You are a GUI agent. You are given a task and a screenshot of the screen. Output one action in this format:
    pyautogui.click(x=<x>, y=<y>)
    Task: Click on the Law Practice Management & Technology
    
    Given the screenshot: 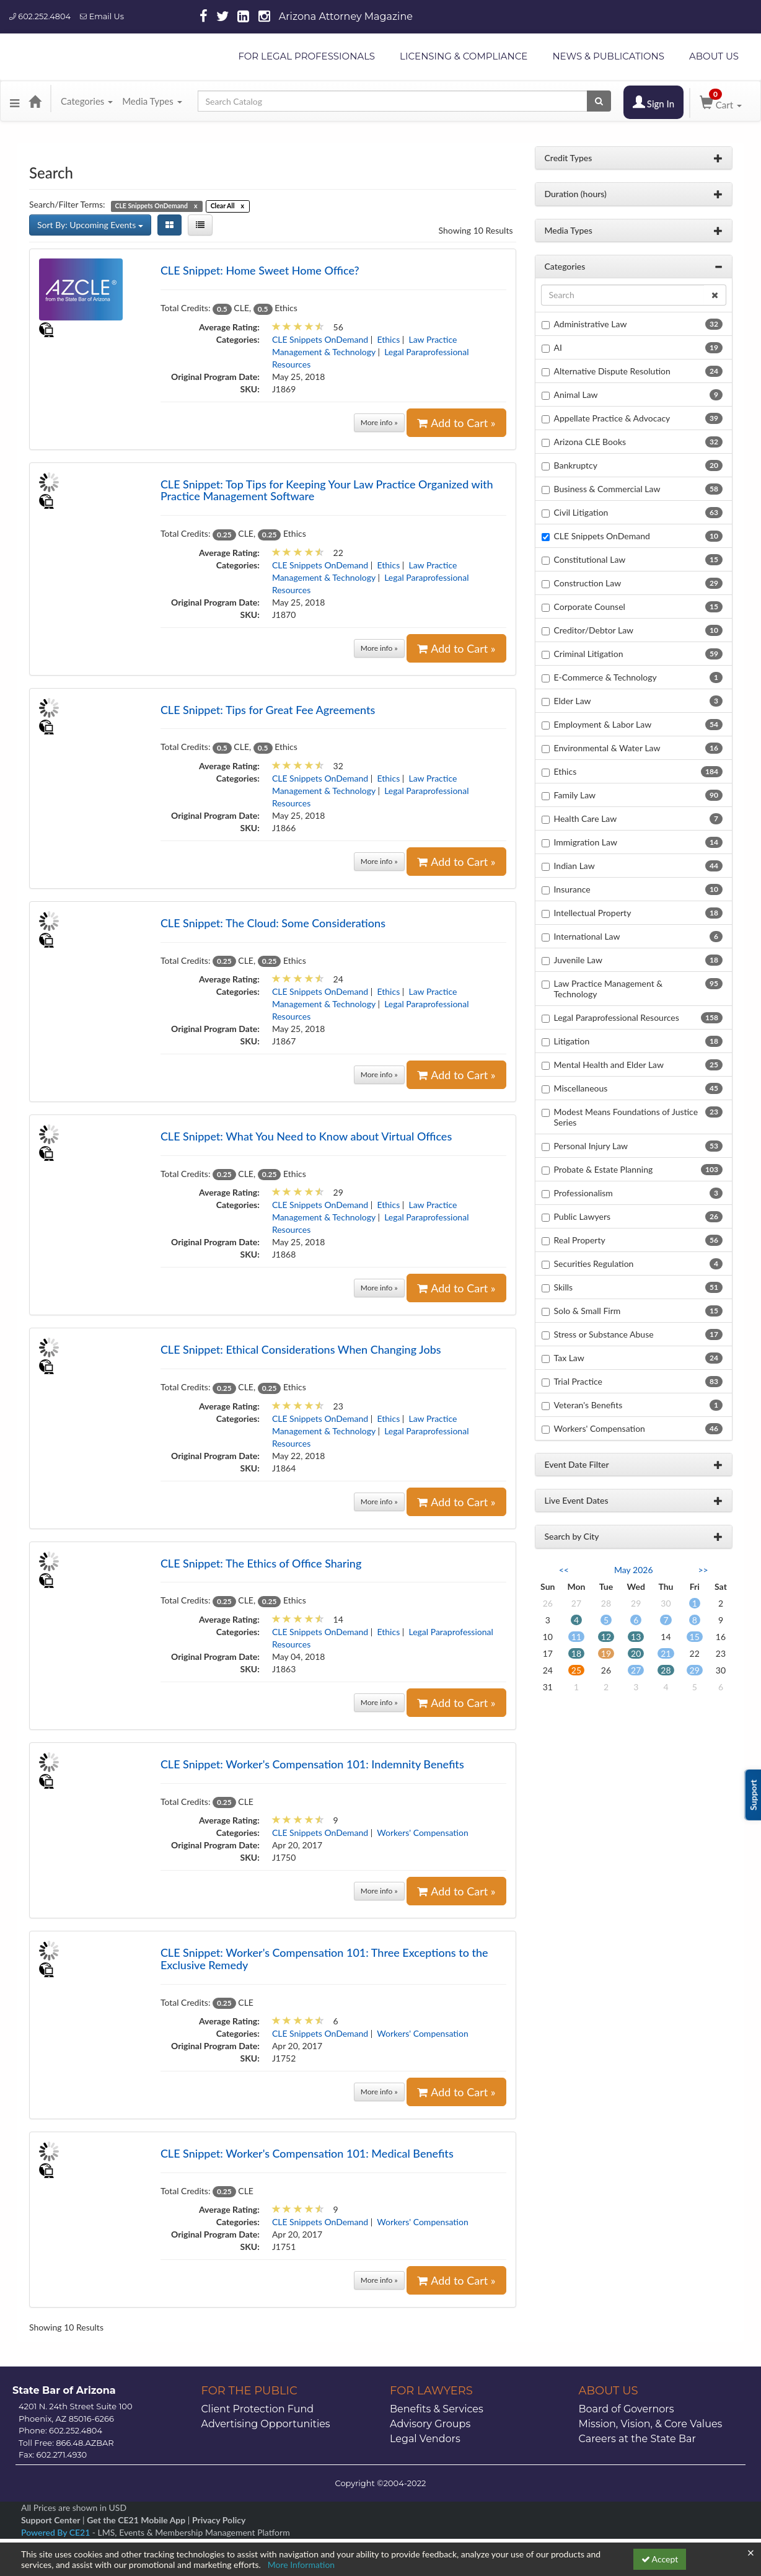 What is the action you would take?
    pyautogui.click(x=608, y=988)
    